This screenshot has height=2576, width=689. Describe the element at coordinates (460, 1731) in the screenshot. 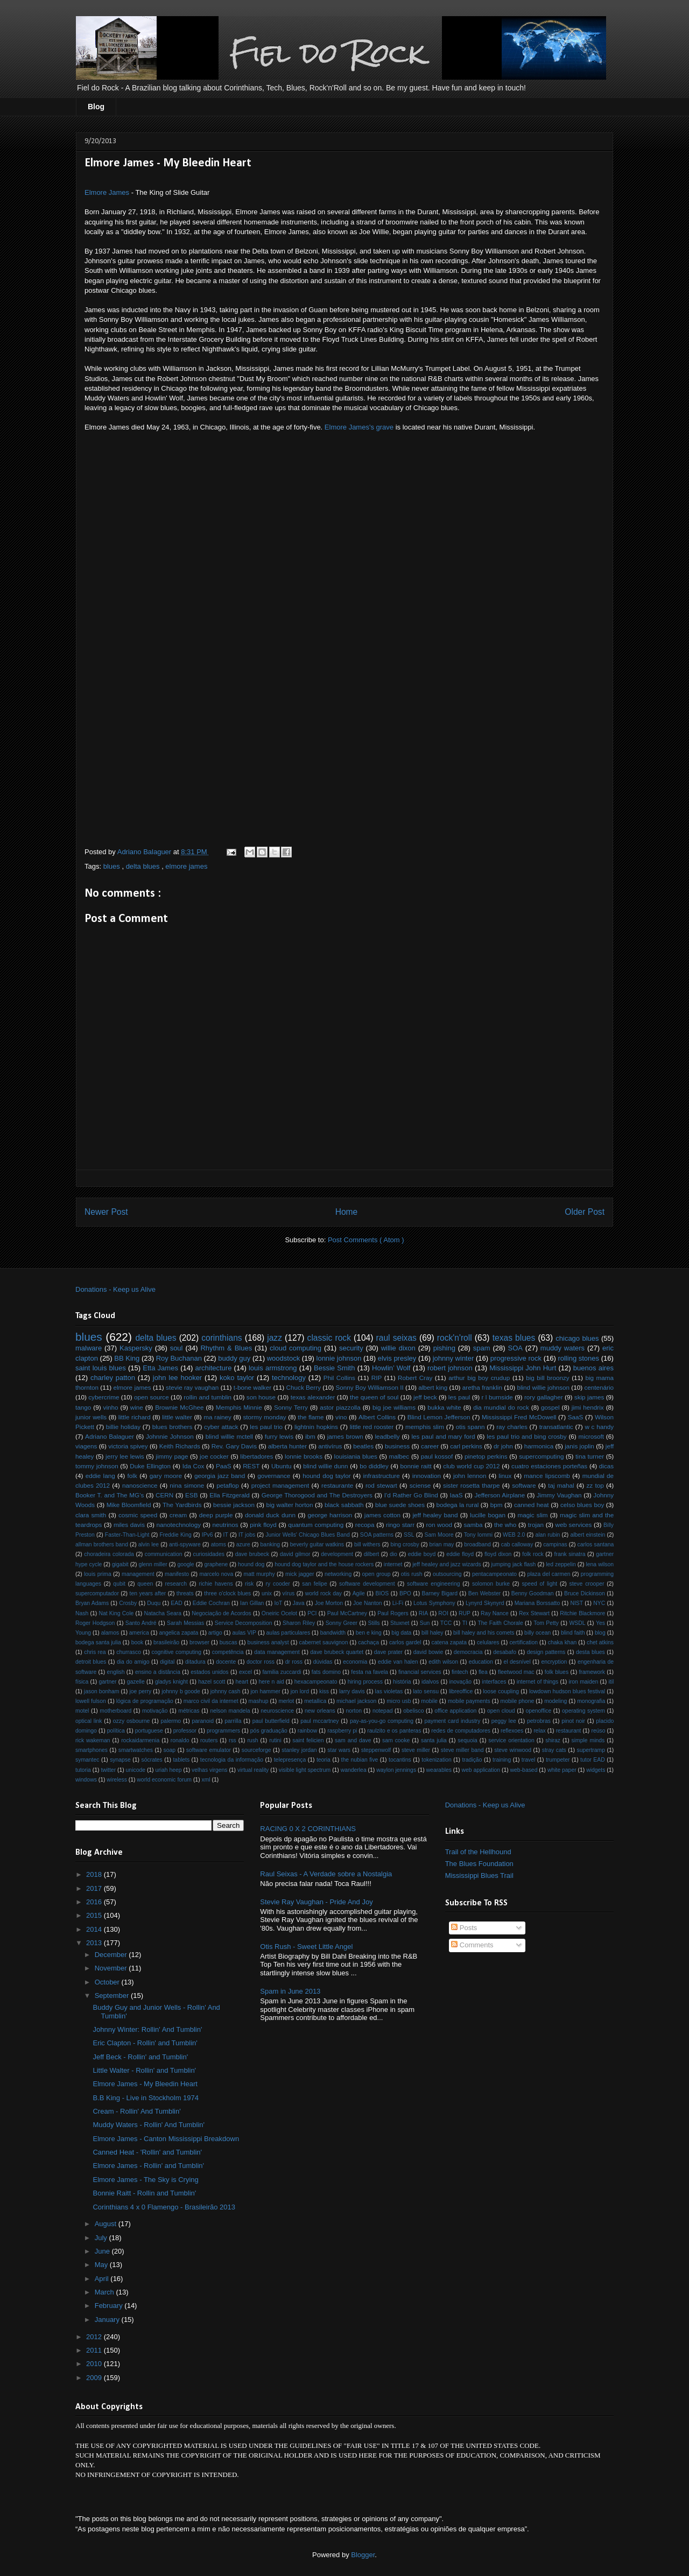

I see `redes de computadores` at that location.